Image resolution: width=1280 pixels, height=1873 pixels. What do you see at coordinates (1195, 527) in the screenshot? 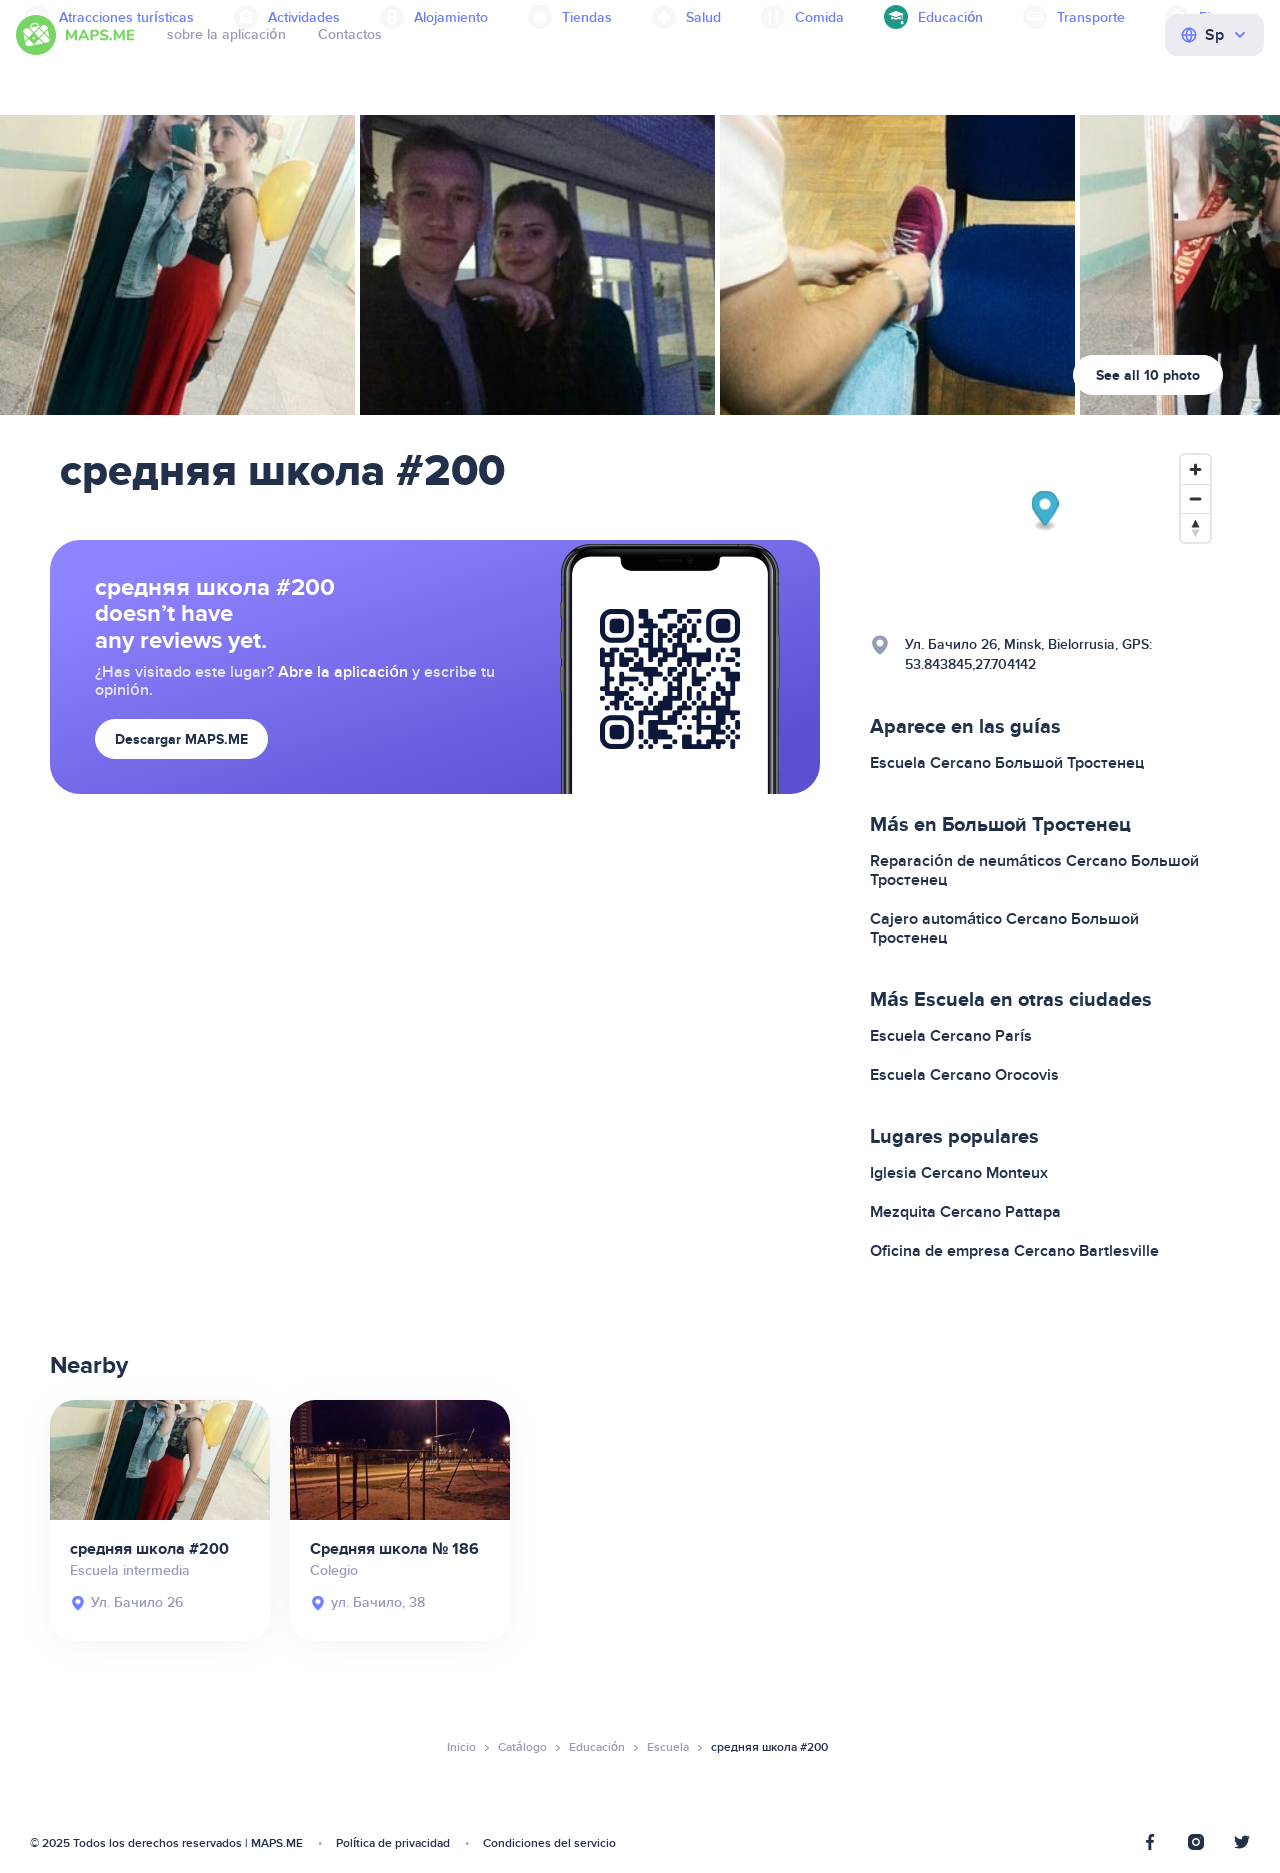
I see `[Reset bearing to north]` at bounding box center [1195, 527].